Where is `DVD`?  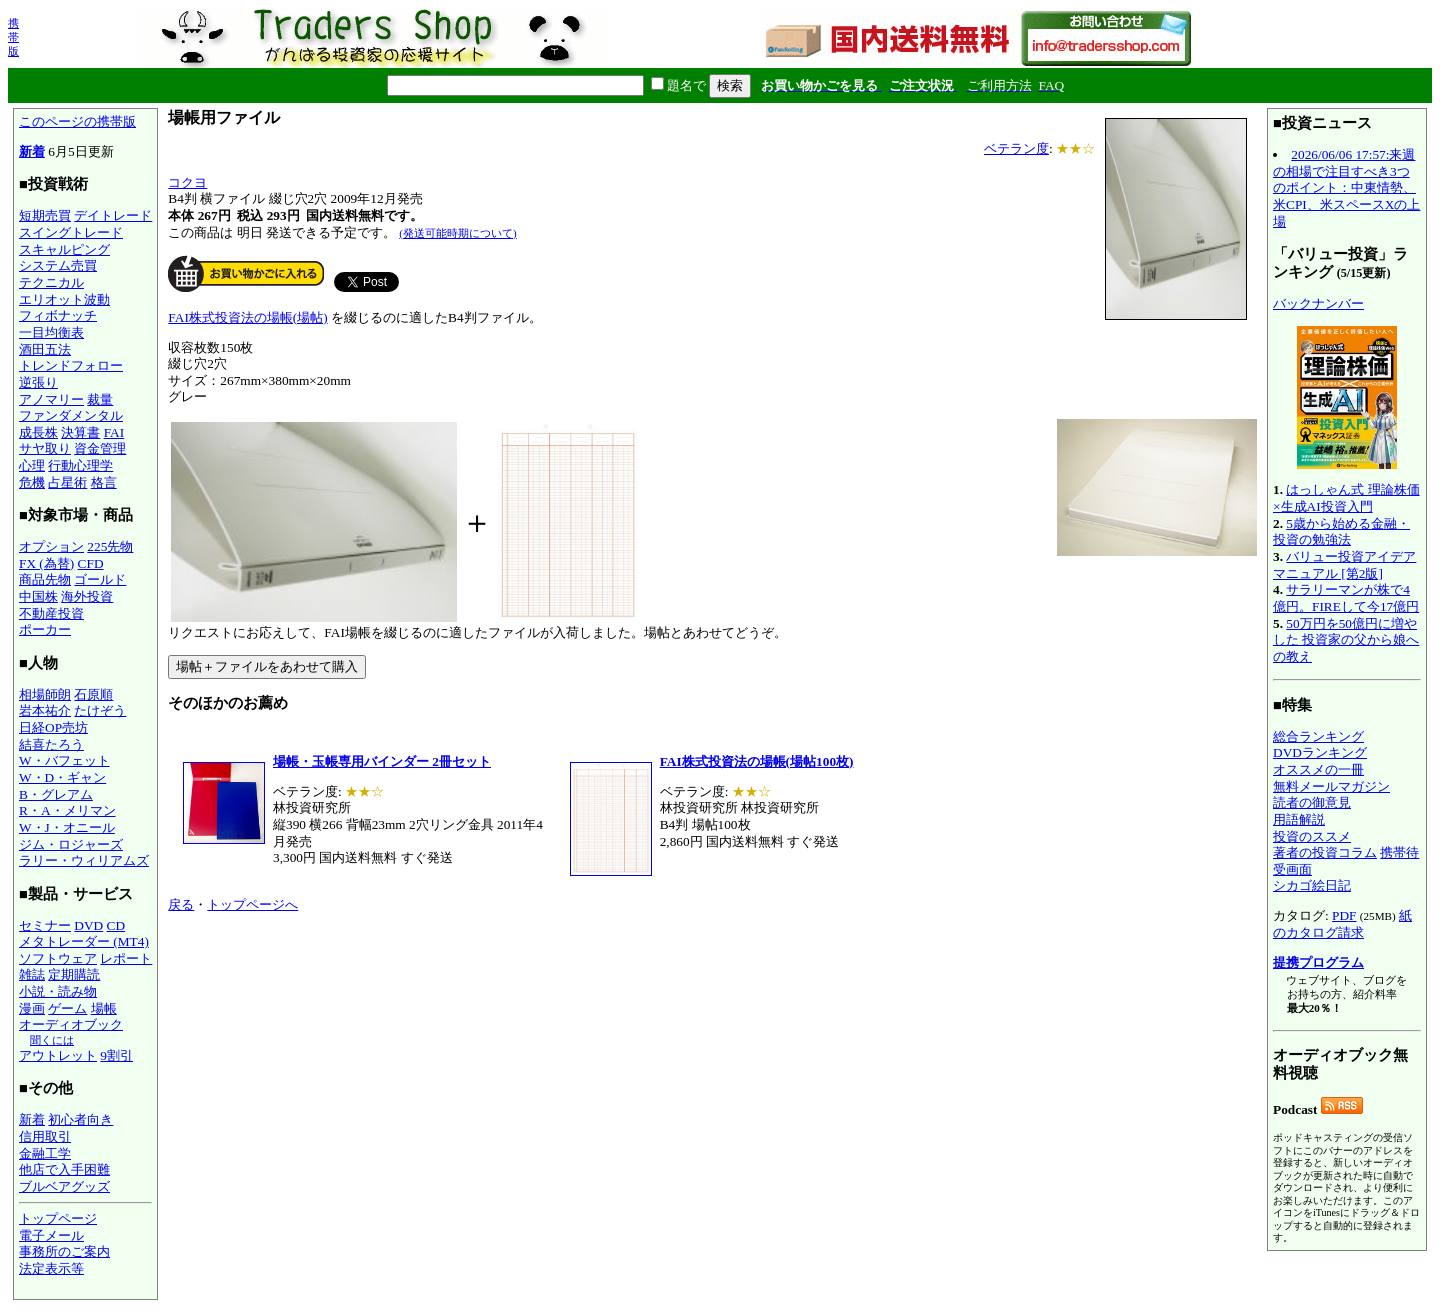
DVD is located at coordinates (88, 925).